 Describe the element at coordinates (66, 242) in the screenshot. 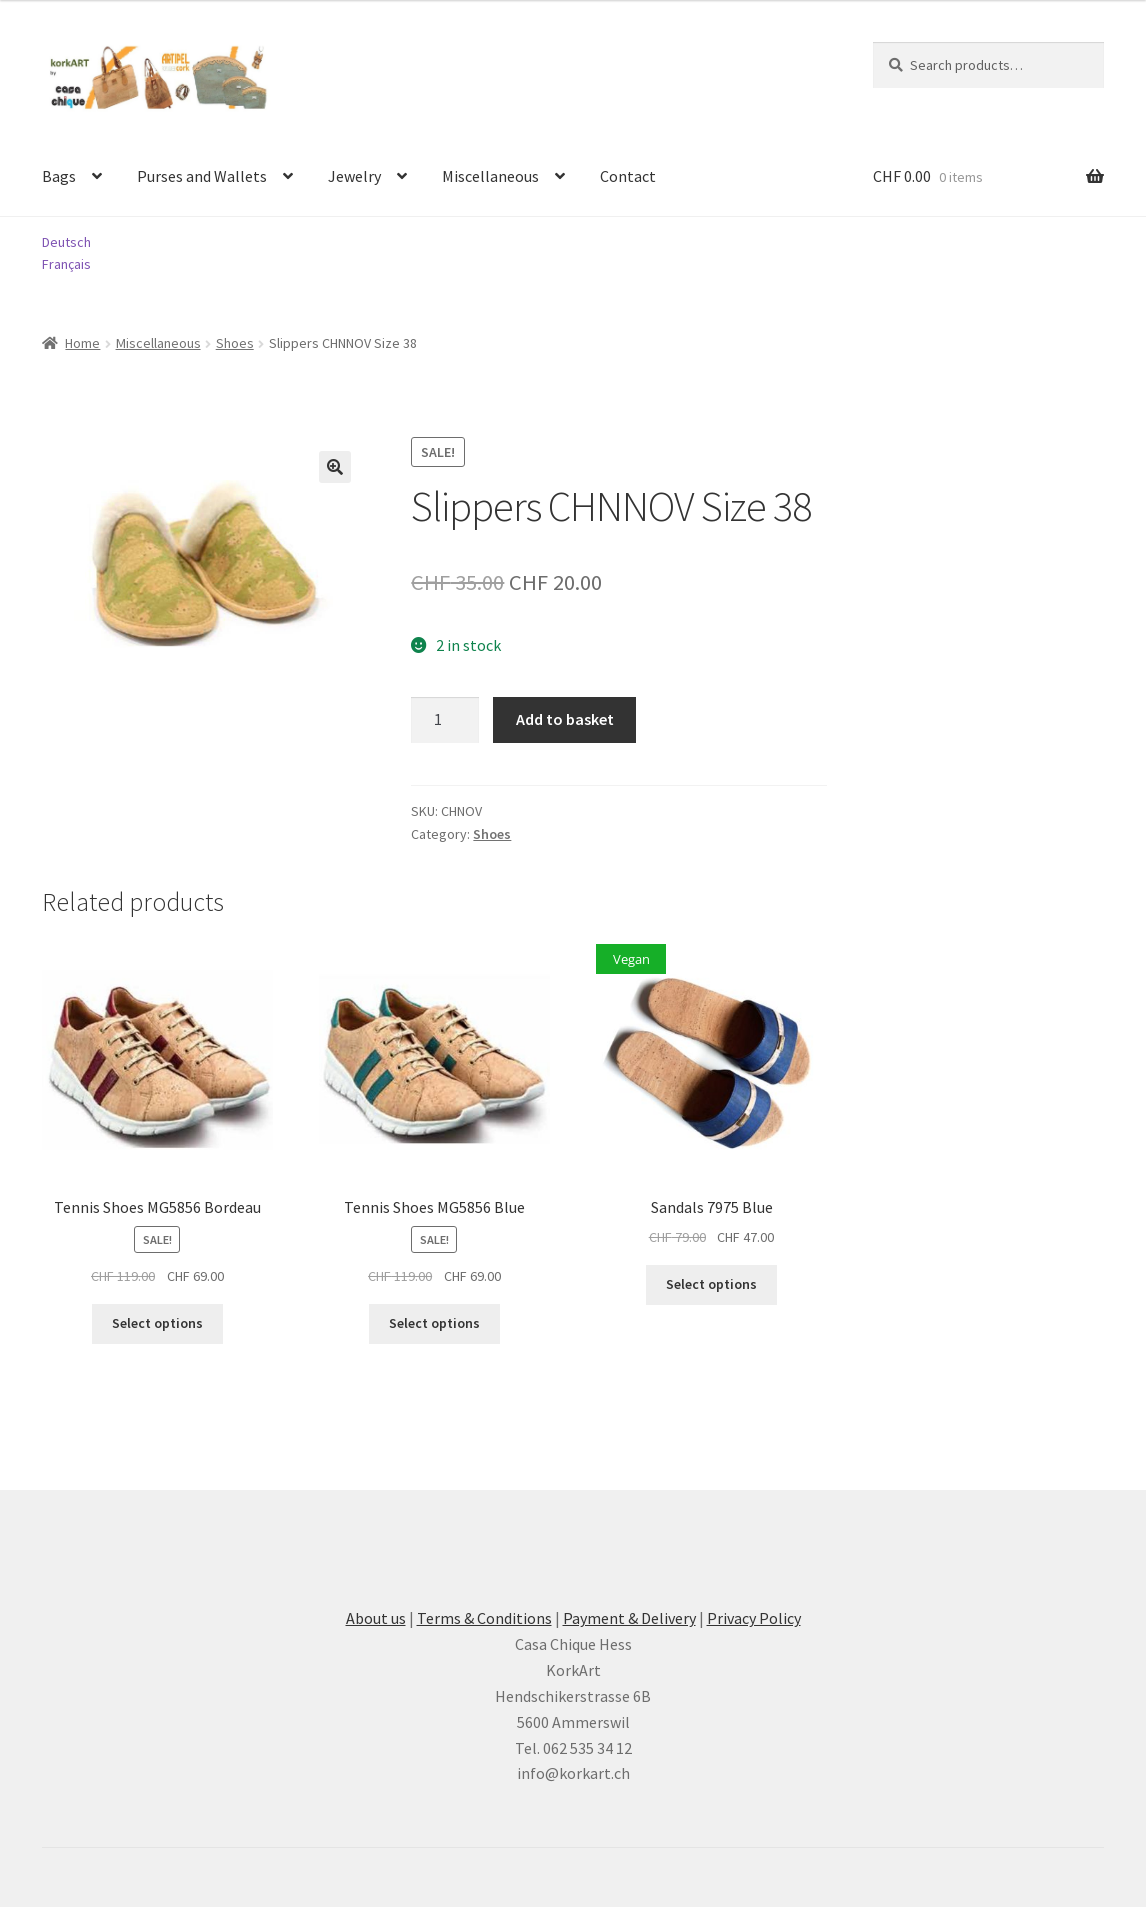

I see `Deutsch` at that location.